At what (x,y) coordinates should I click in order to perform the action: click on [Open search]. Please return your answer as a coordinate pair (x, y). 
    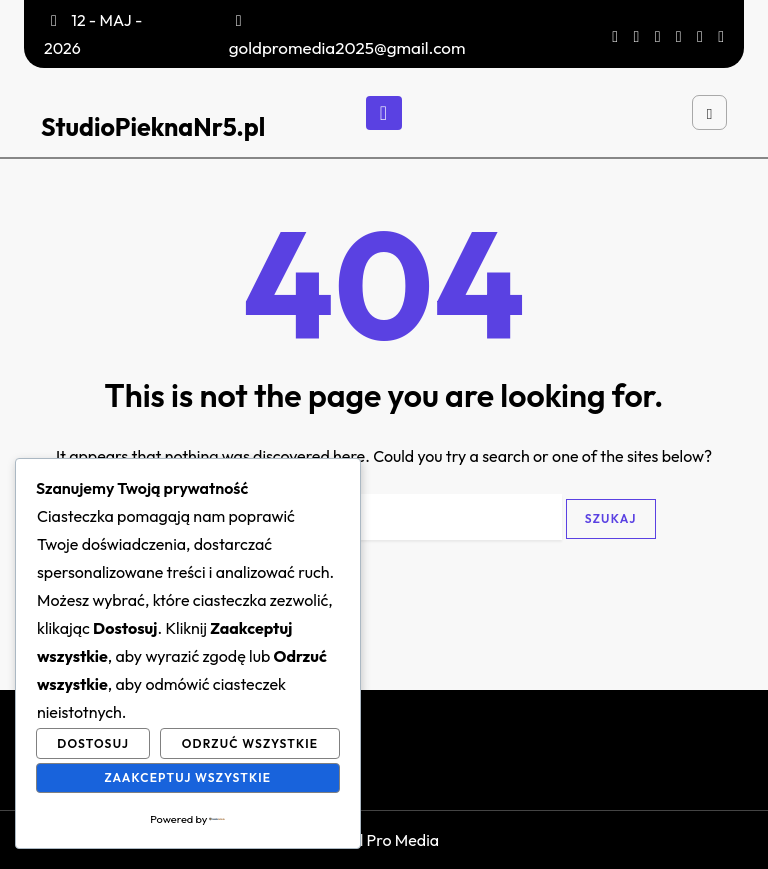
    Looking at the image, I should click on (709, 112).